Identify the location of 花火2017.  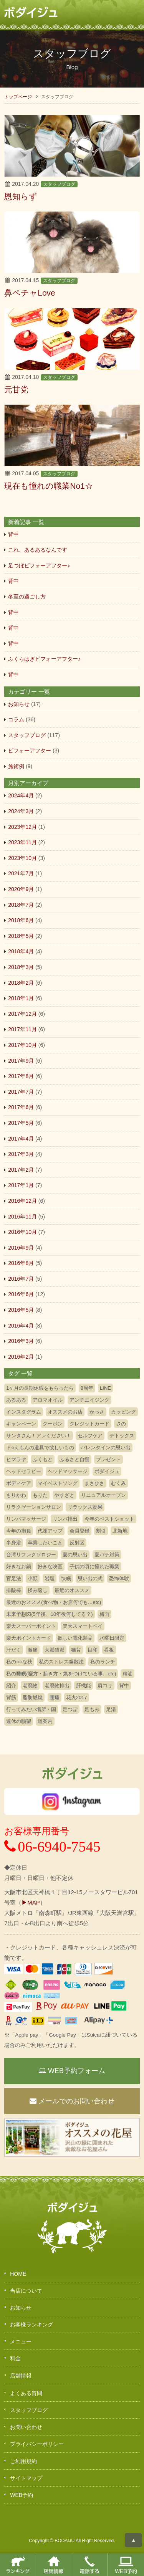
(76, 1697).